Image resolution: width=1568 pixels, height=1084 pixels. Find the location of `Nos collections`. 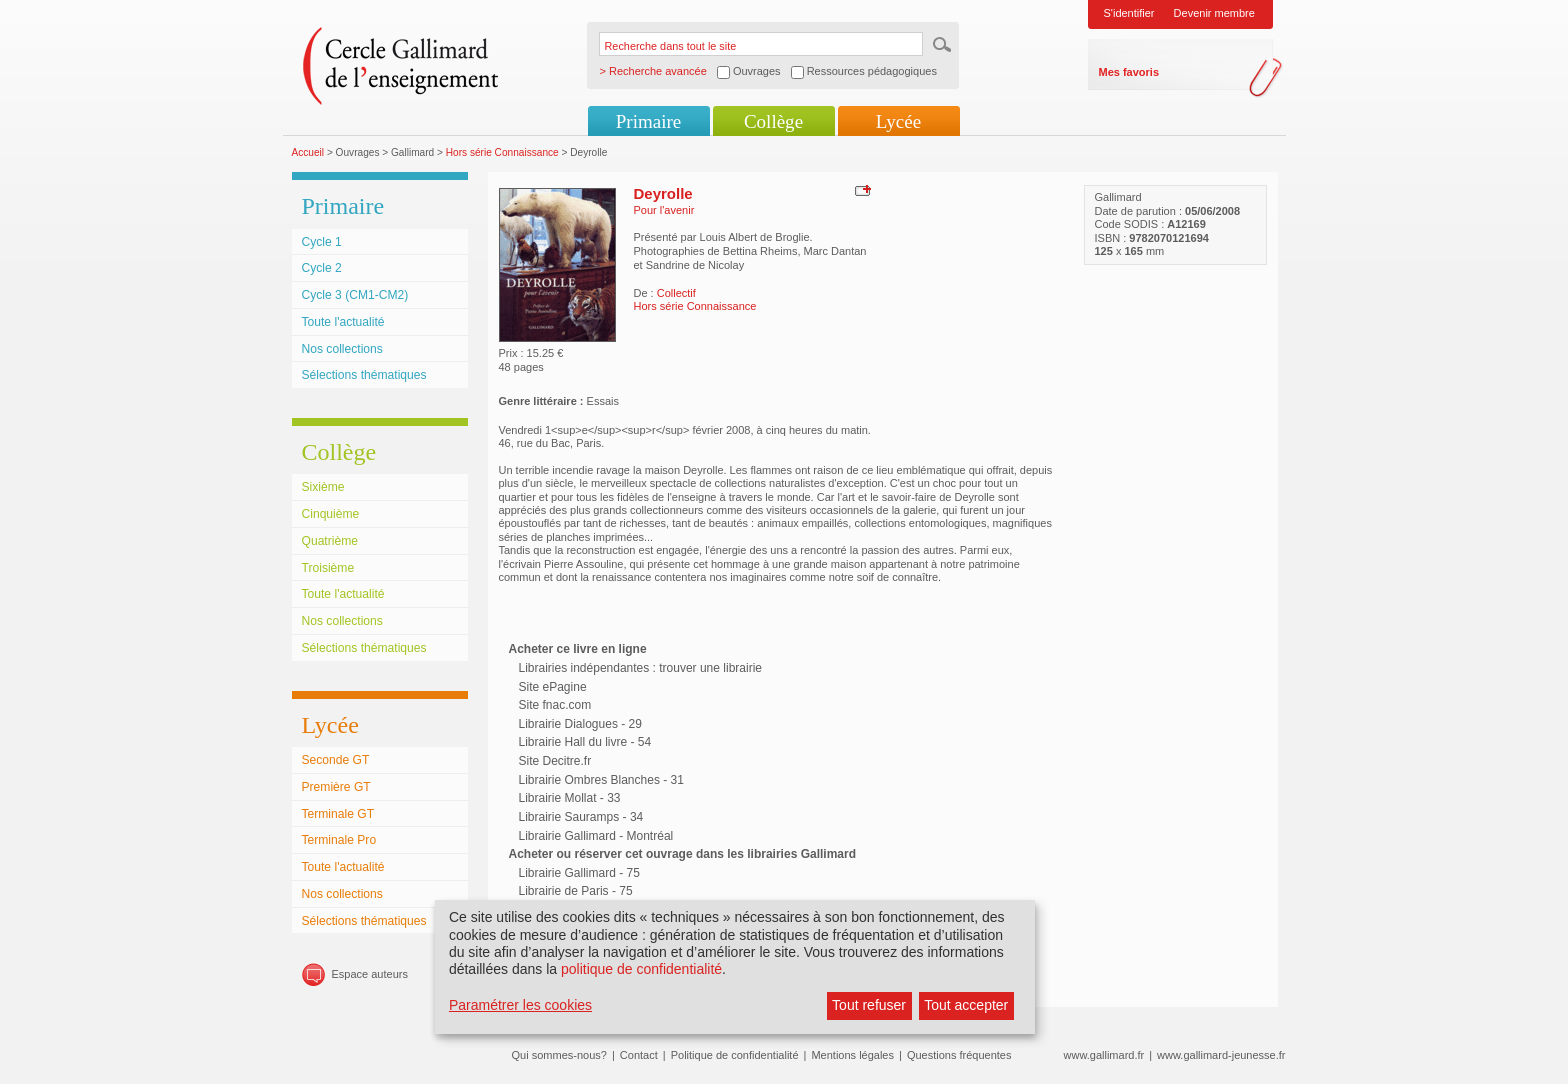

Nos collections is located at coordinates (342, 349).